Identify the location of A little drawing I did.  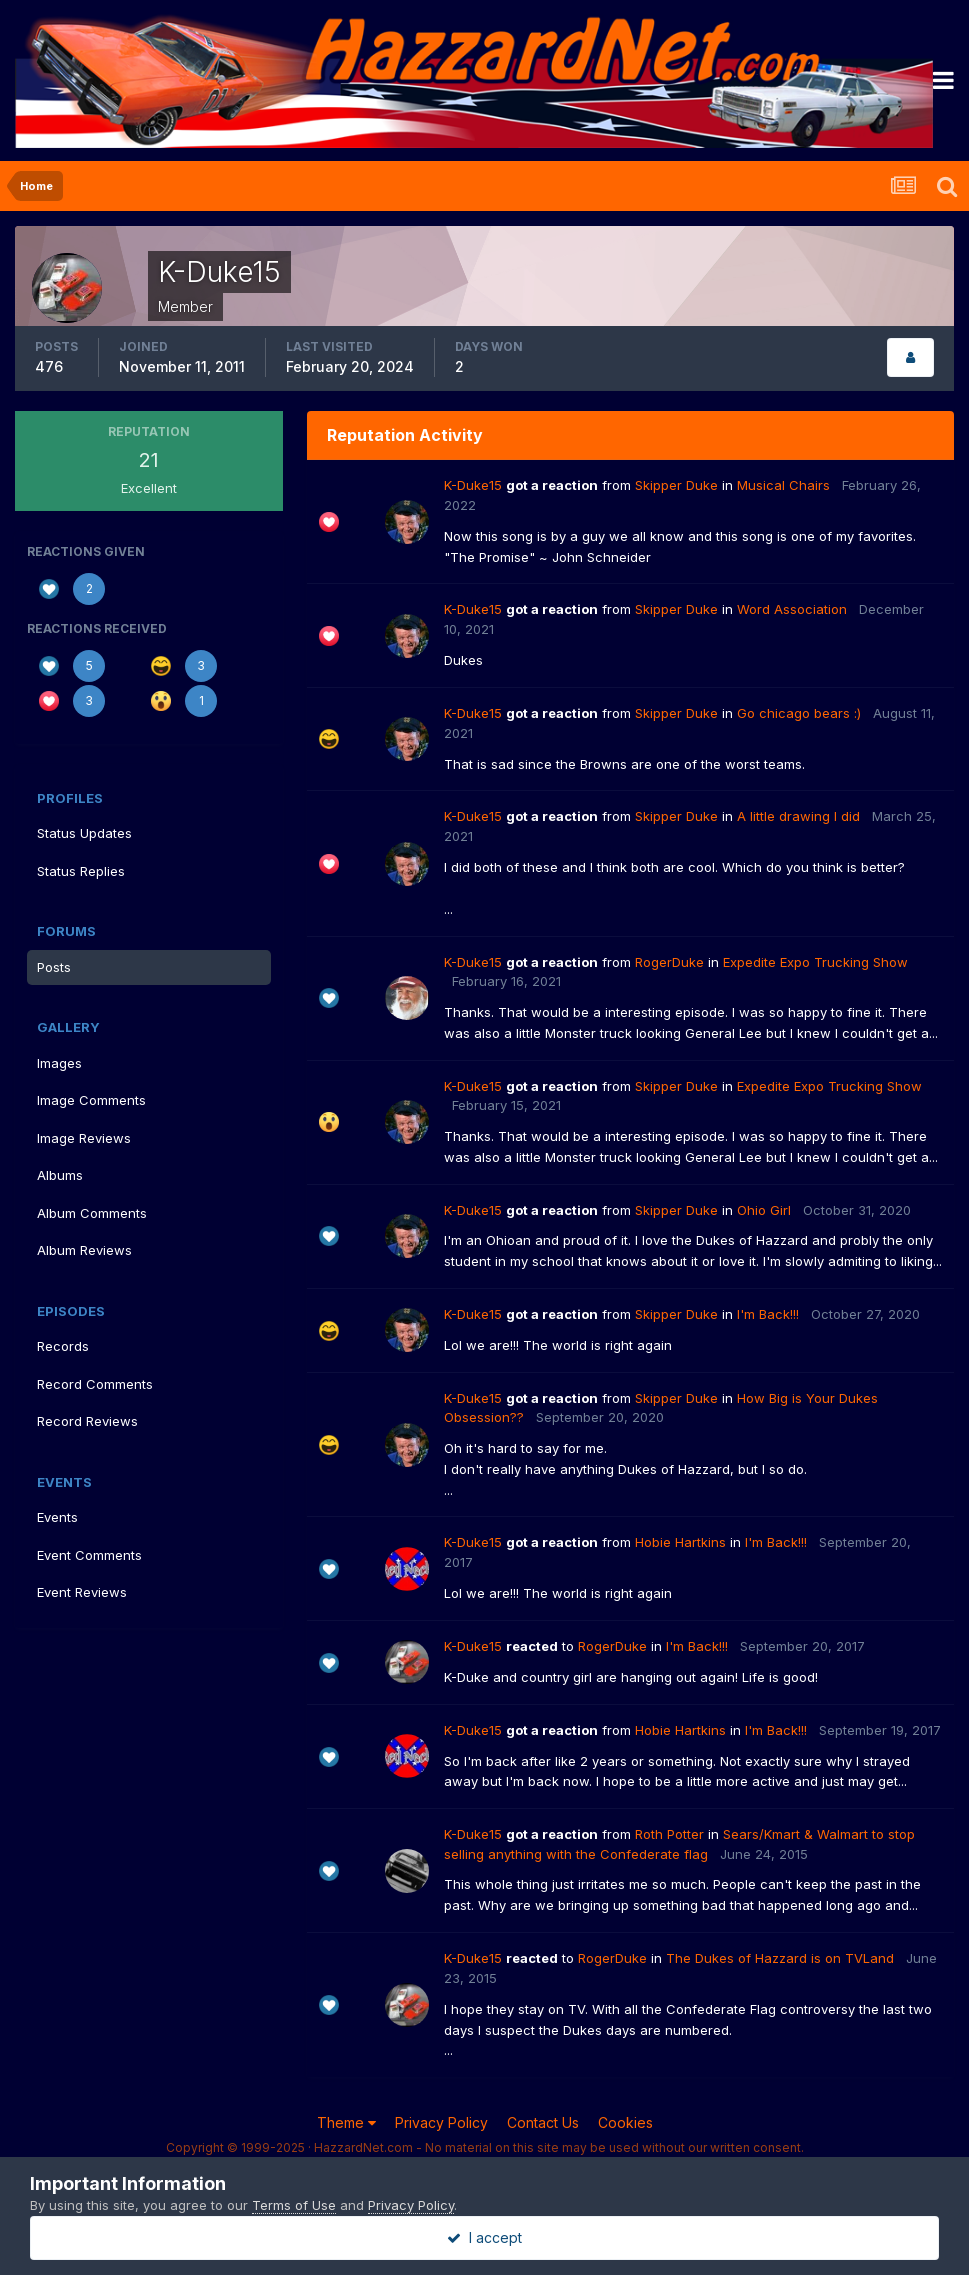
(798, 816).